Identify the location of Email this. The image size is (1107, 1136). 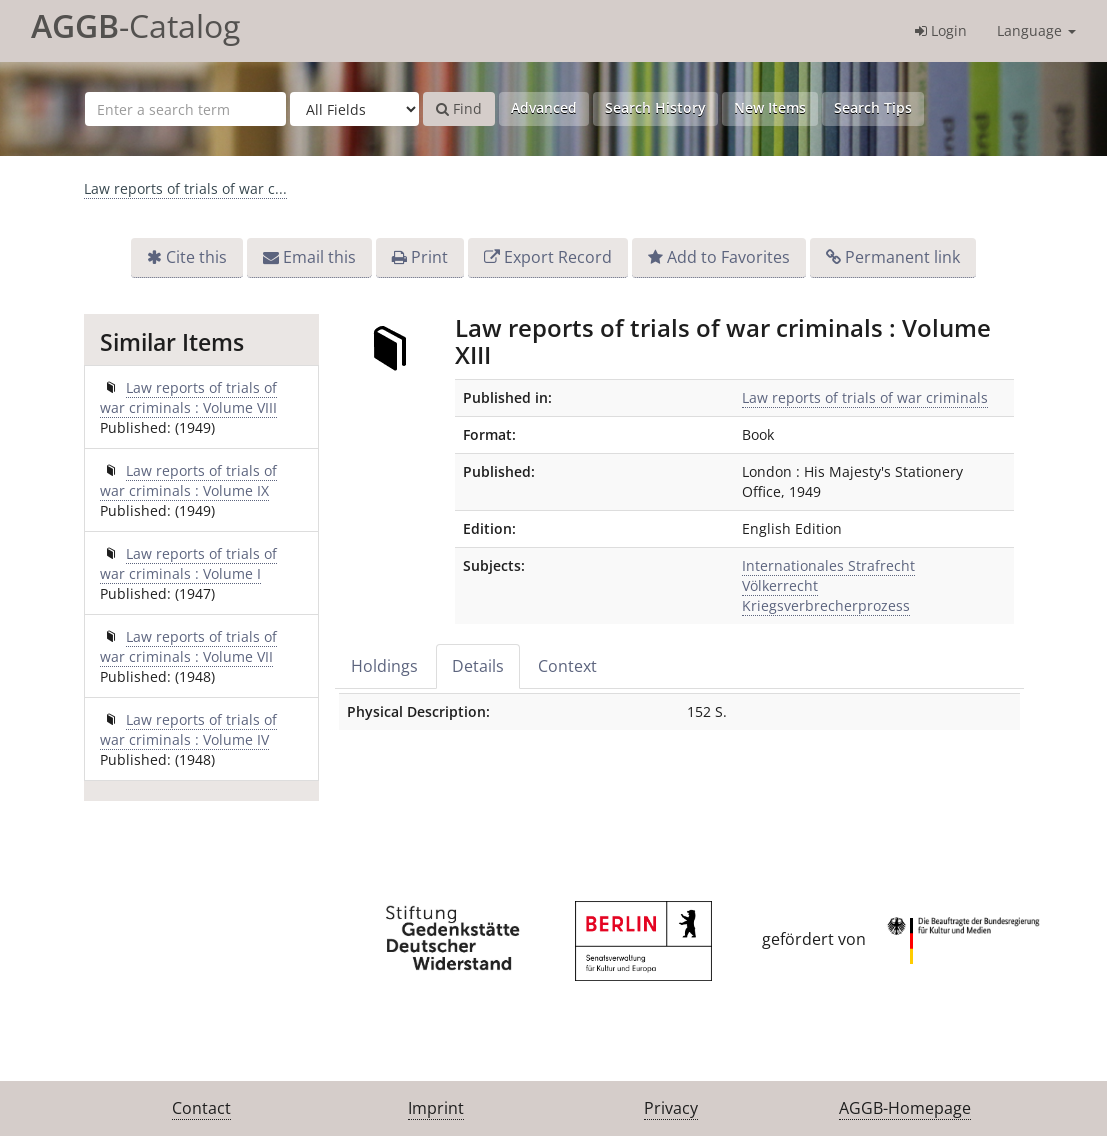
(319, 257).